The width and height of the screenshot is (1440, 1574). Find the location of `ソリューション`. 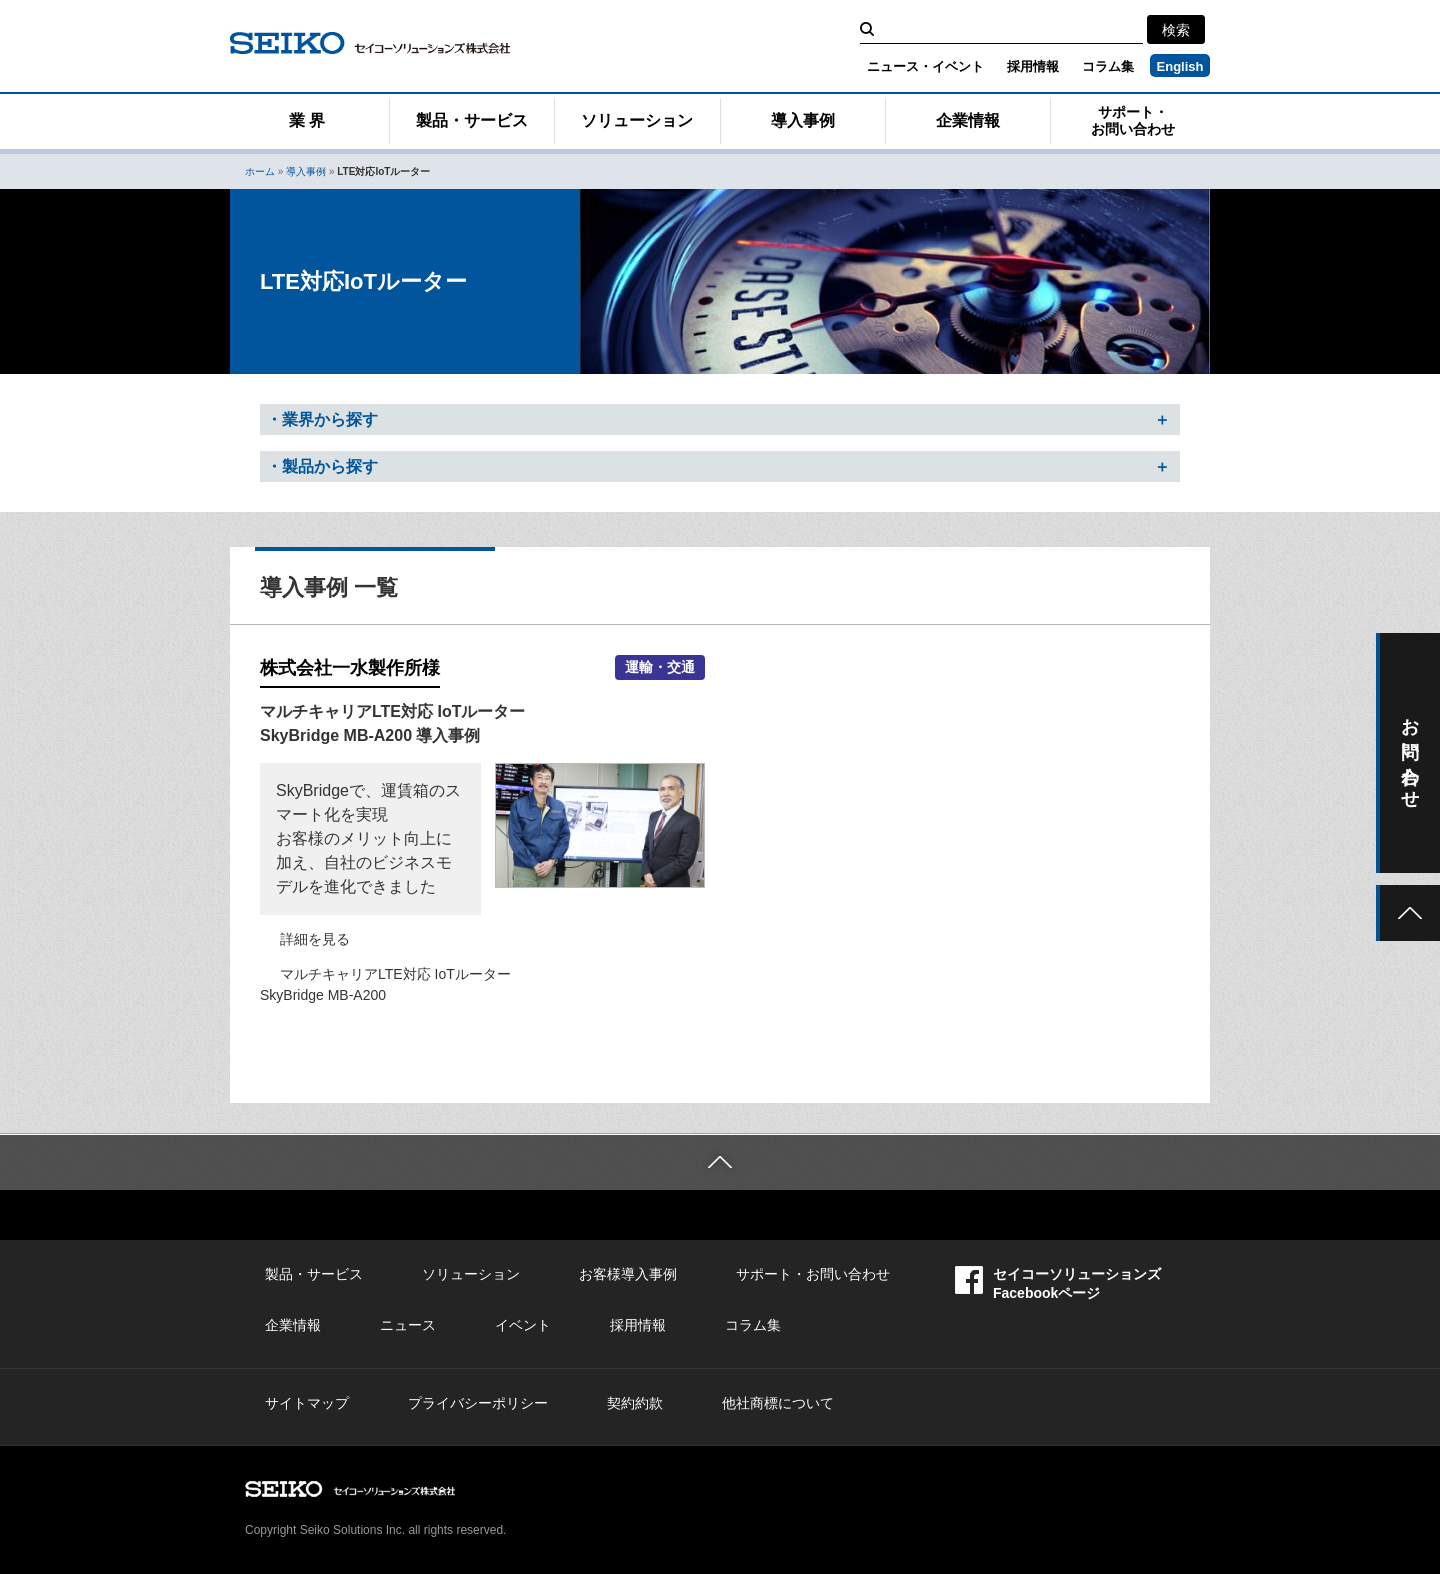

ソリューション is located at coordinates (637, 120).